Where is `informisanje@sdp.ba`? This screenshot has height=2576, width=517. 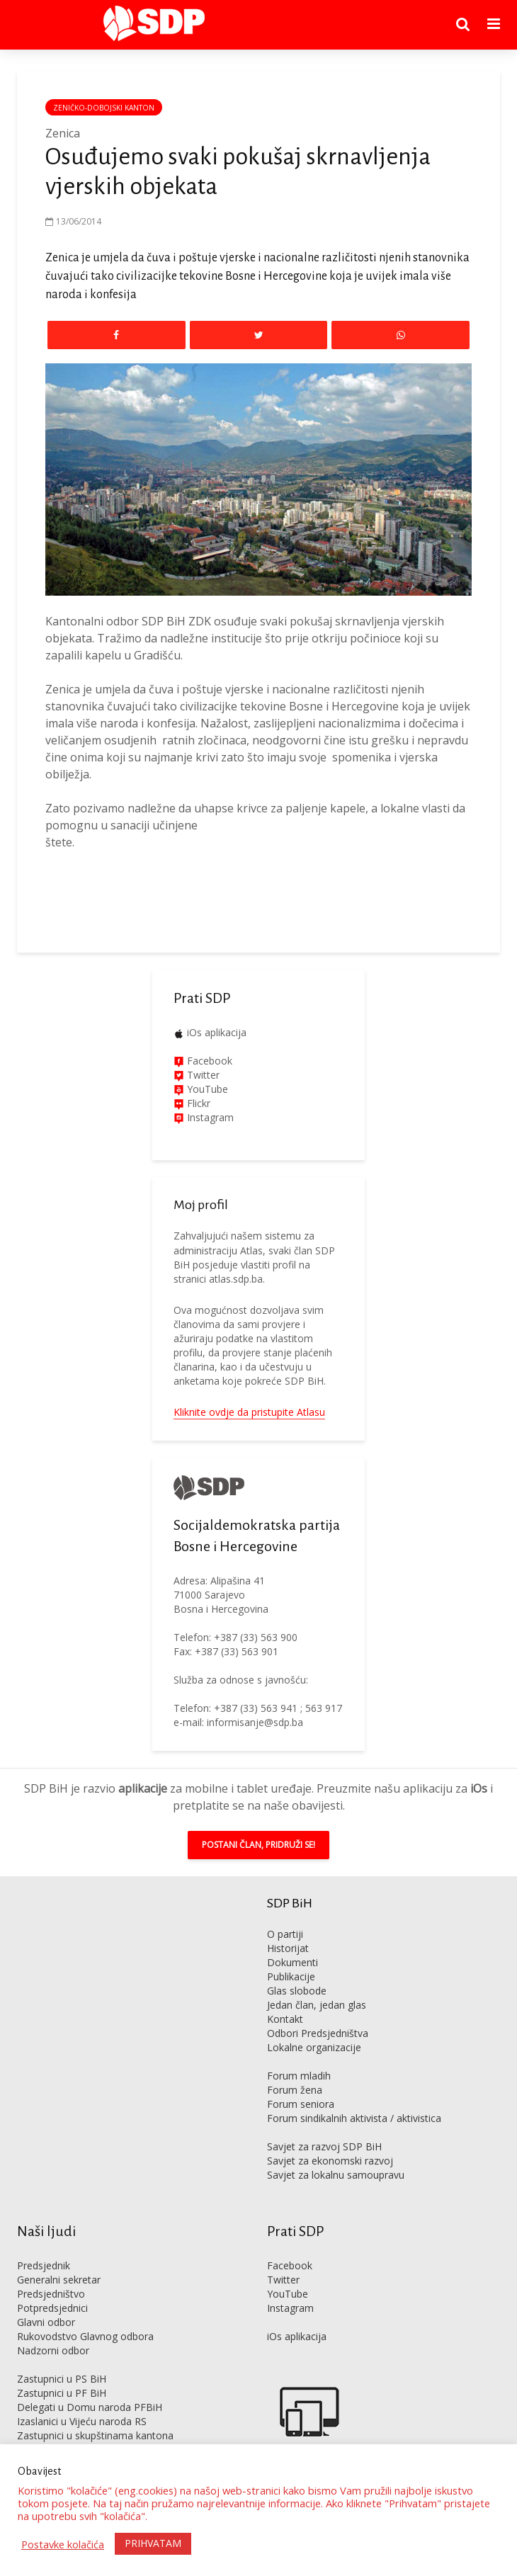 informisanje@sdp.ba is located at coordinates (255, 1722).